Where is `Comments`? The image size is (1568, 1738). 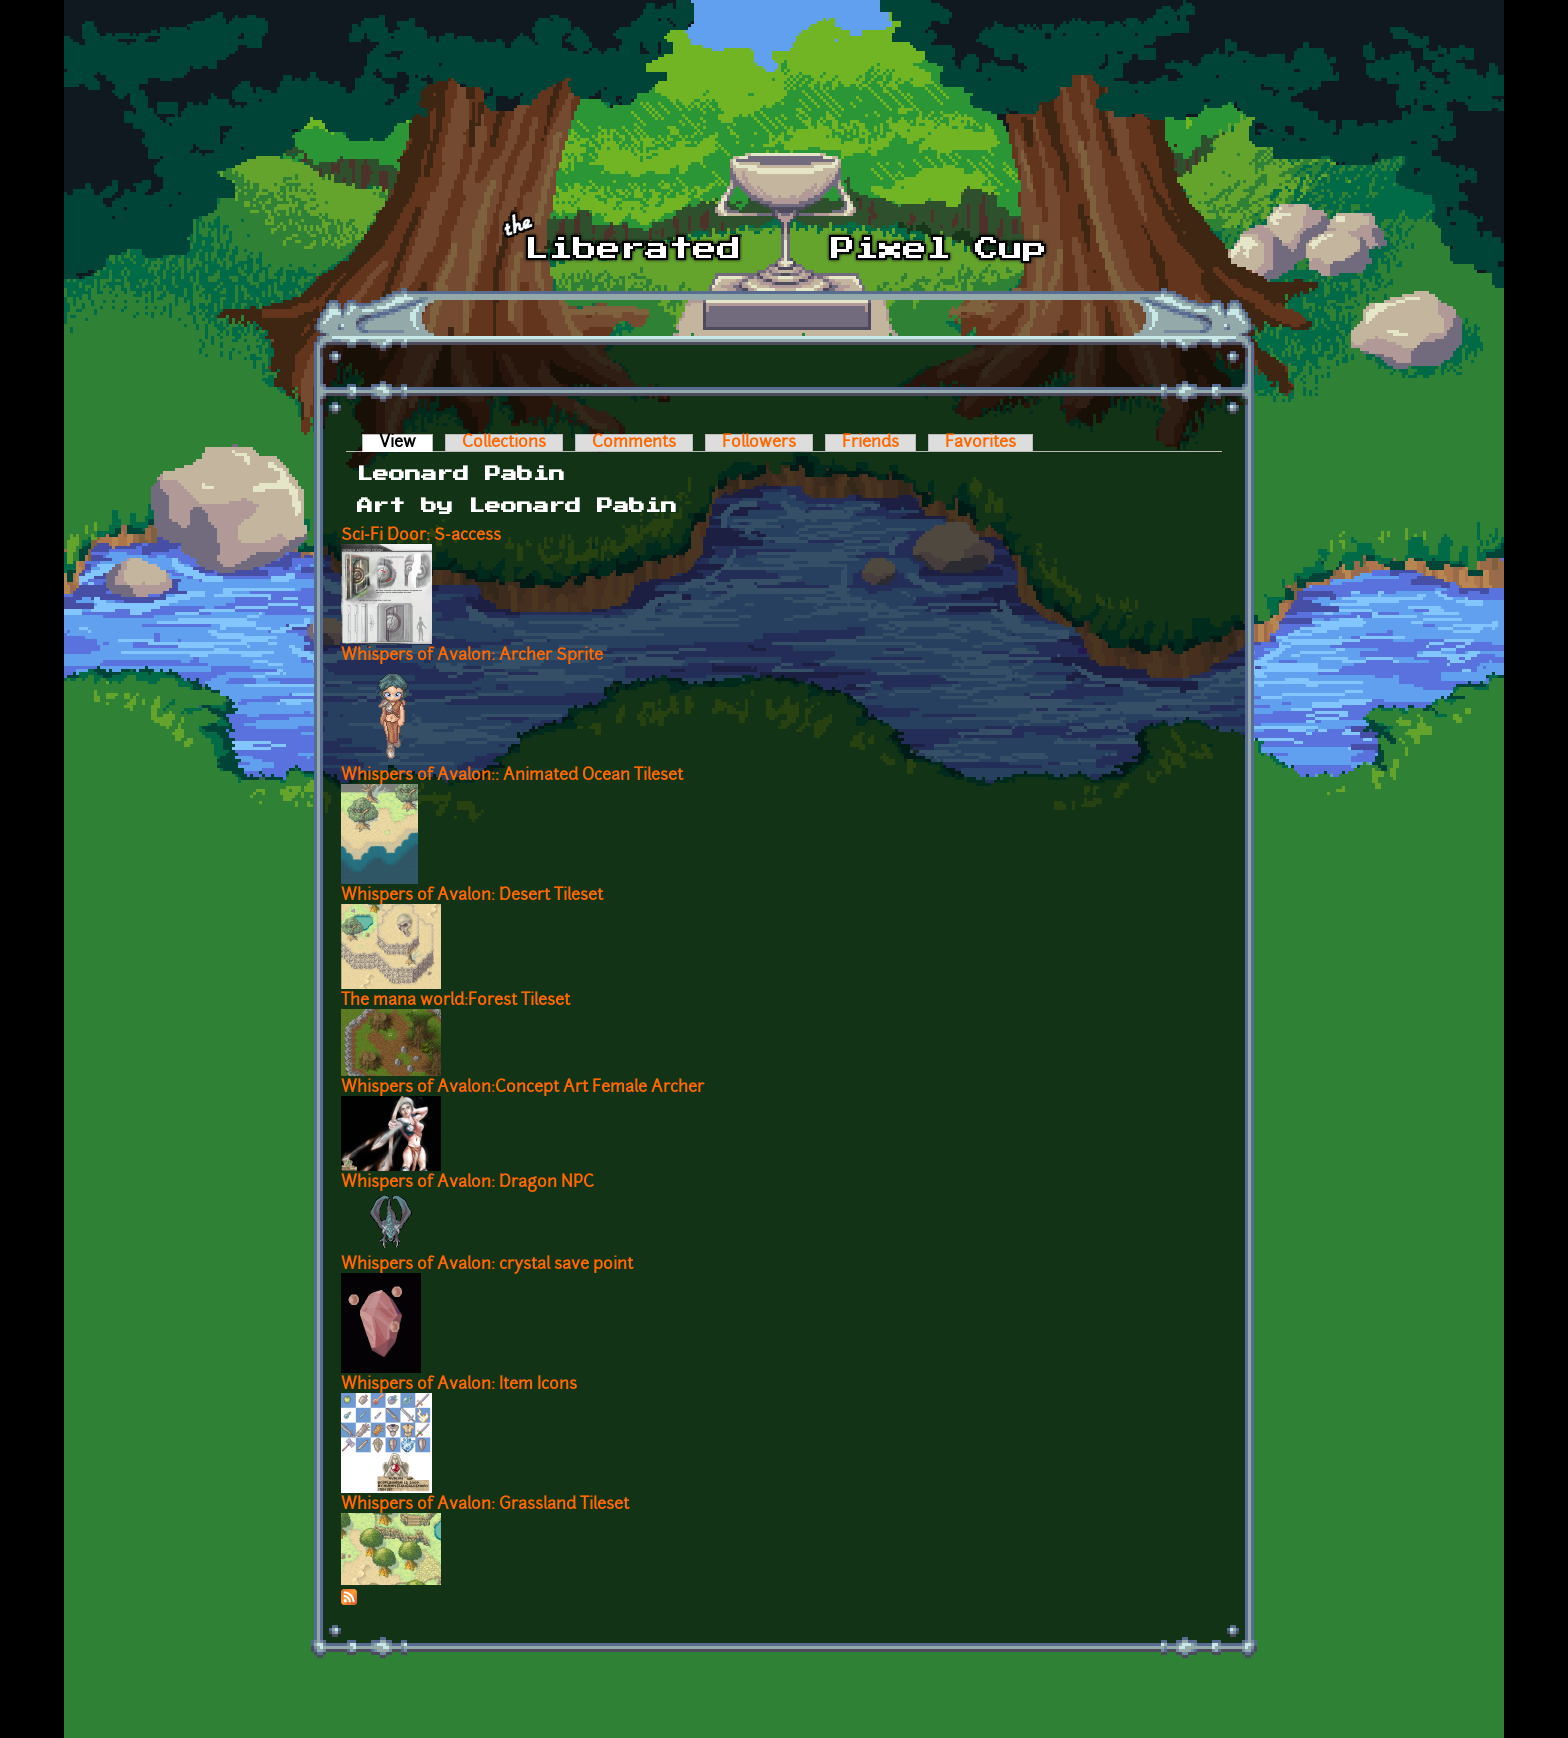 Comments is located at coordinates (634, 443).